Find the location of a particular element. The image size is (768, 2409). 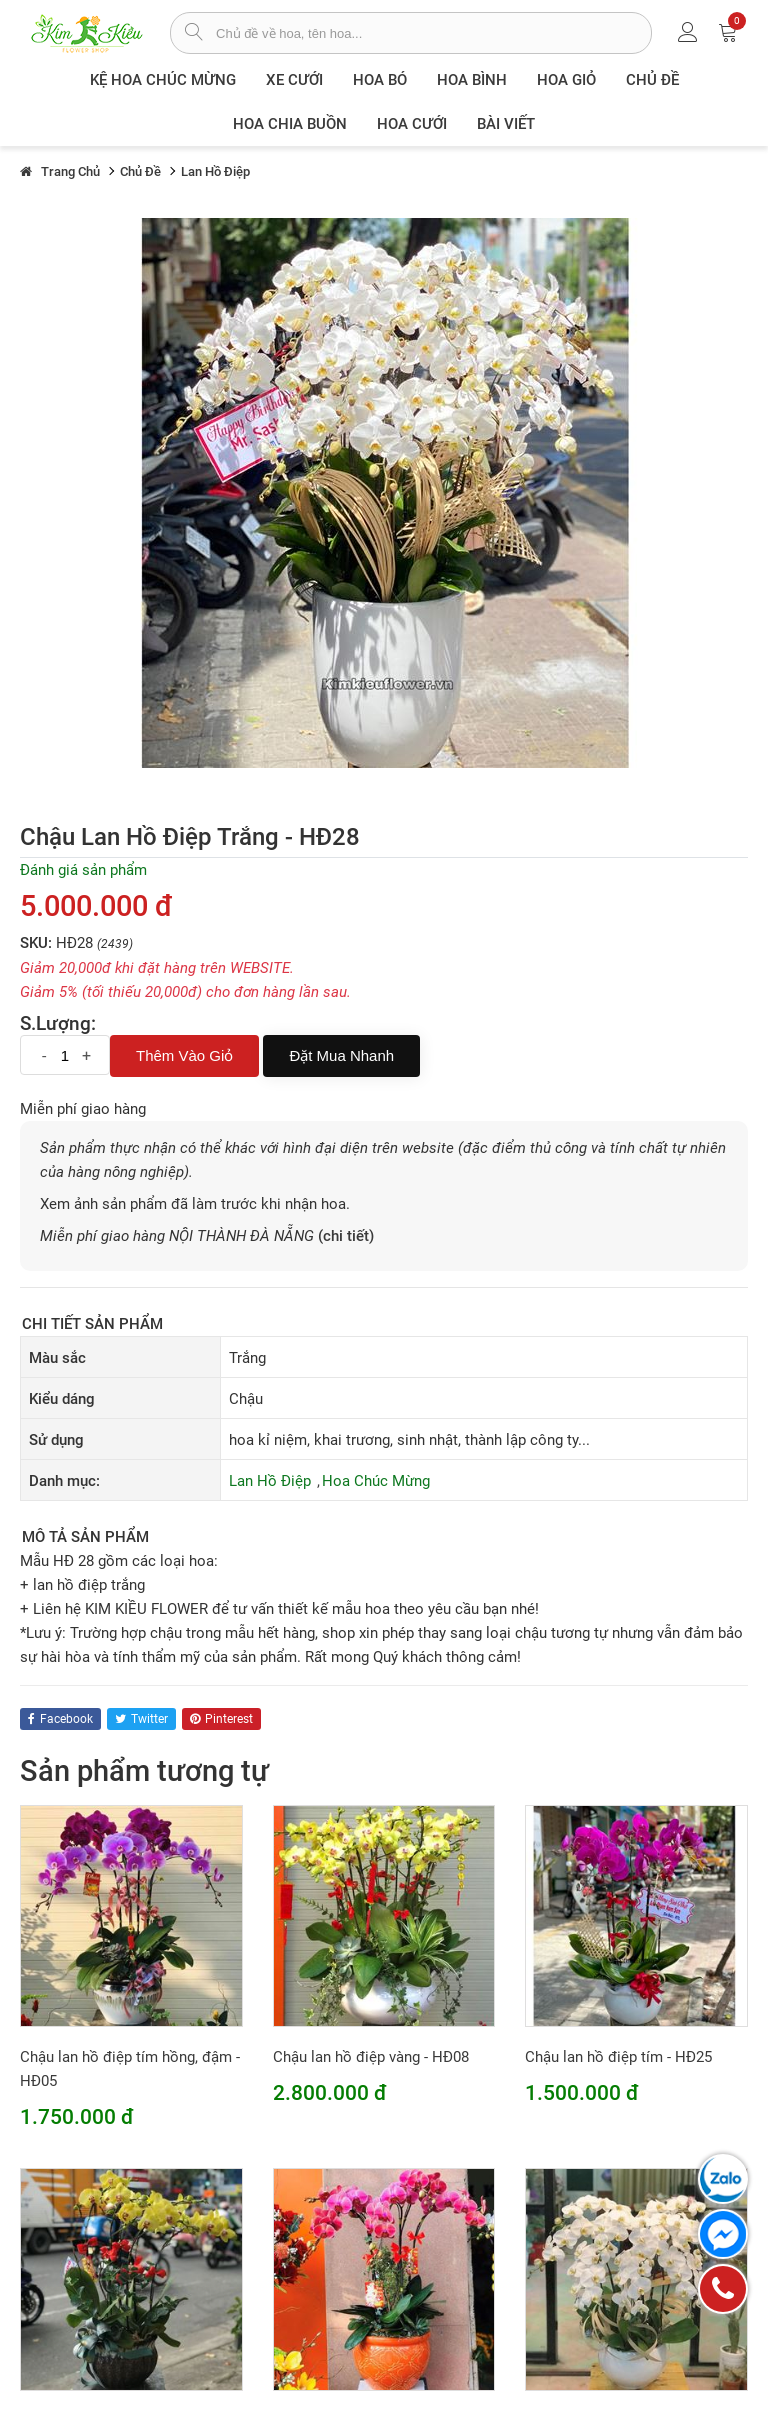

Bài viết is located at coordinates (506, 124).